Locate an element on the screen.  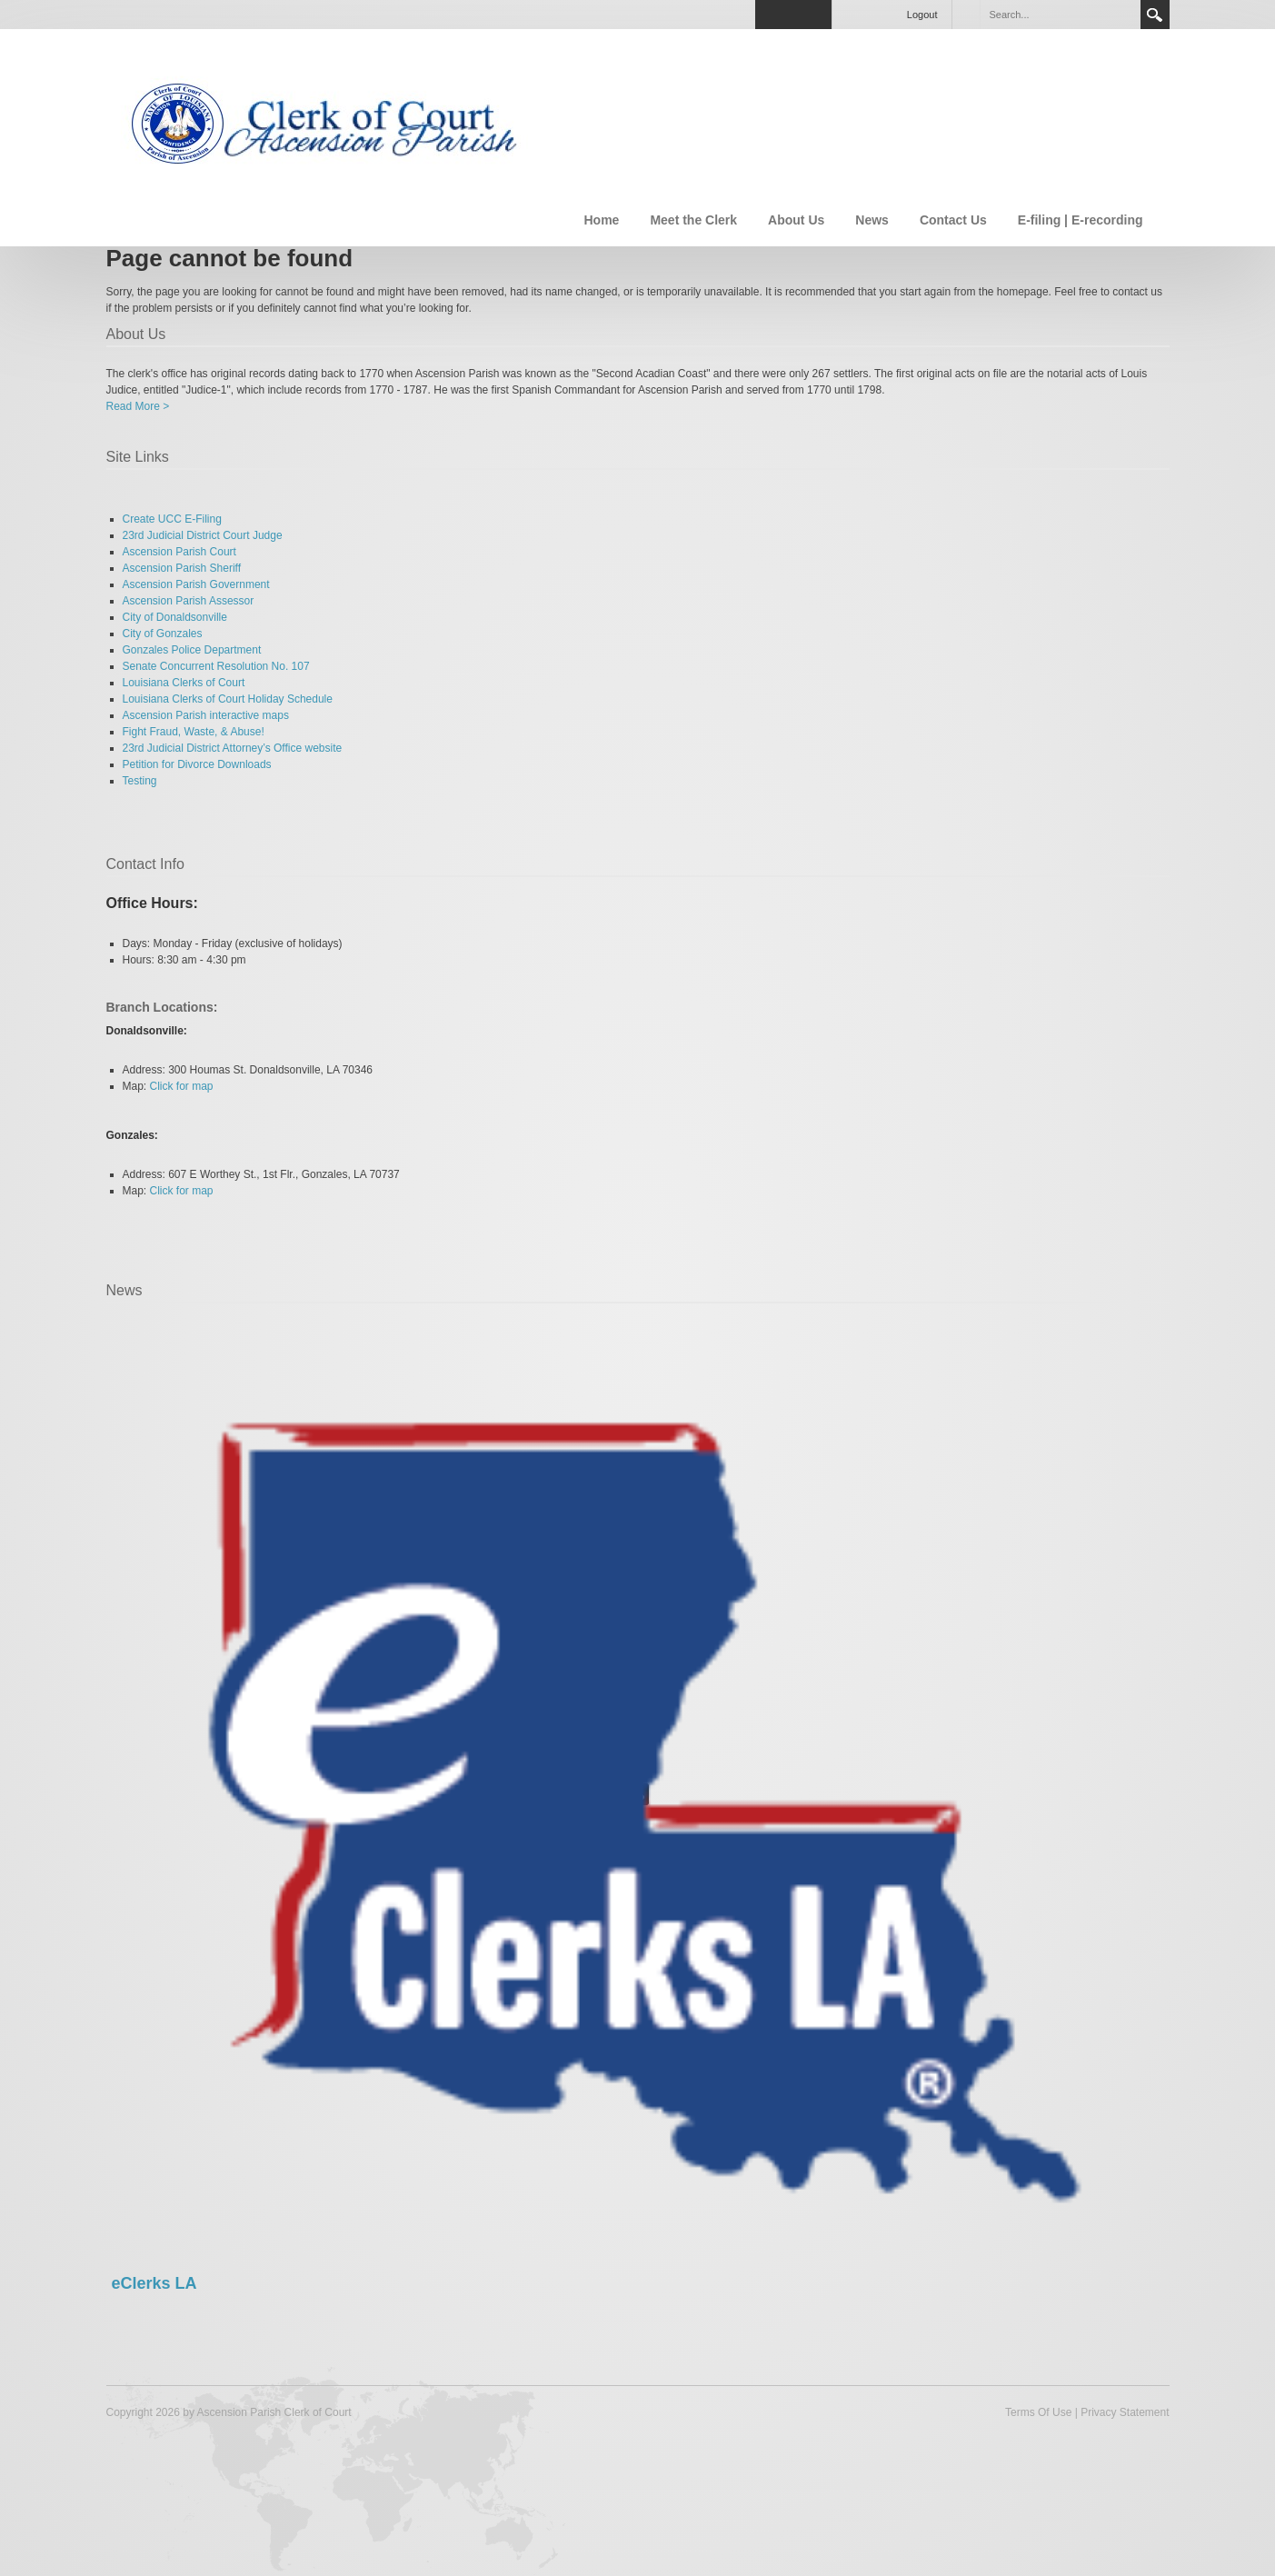
Contact Us is located at coordinates (953, 220).